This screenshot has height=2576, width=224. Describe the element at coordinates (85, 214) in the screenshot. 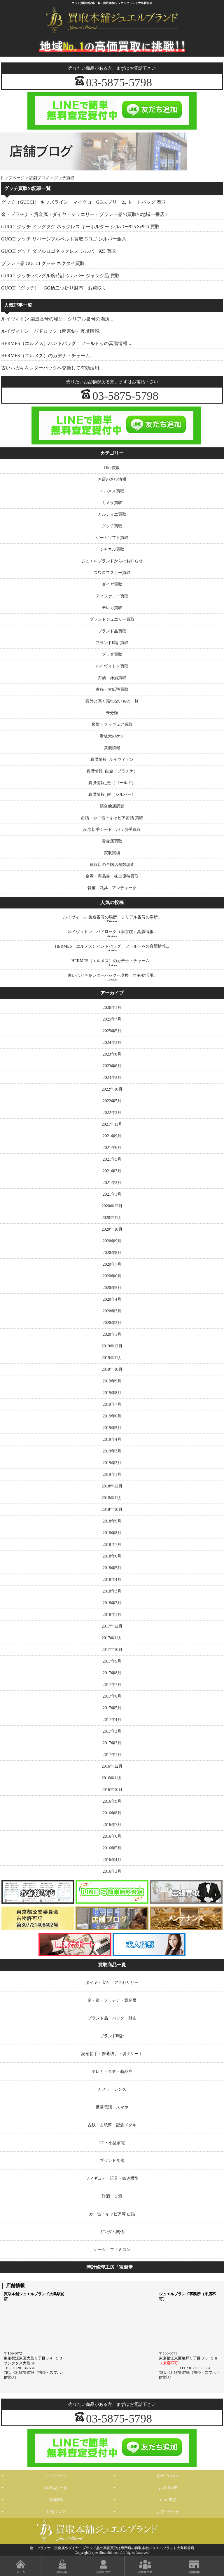

I see `金・プラチナ・貴金属・ダイヤ・ジュエリー・ブランド品の買取の地域一番店！` at that location.